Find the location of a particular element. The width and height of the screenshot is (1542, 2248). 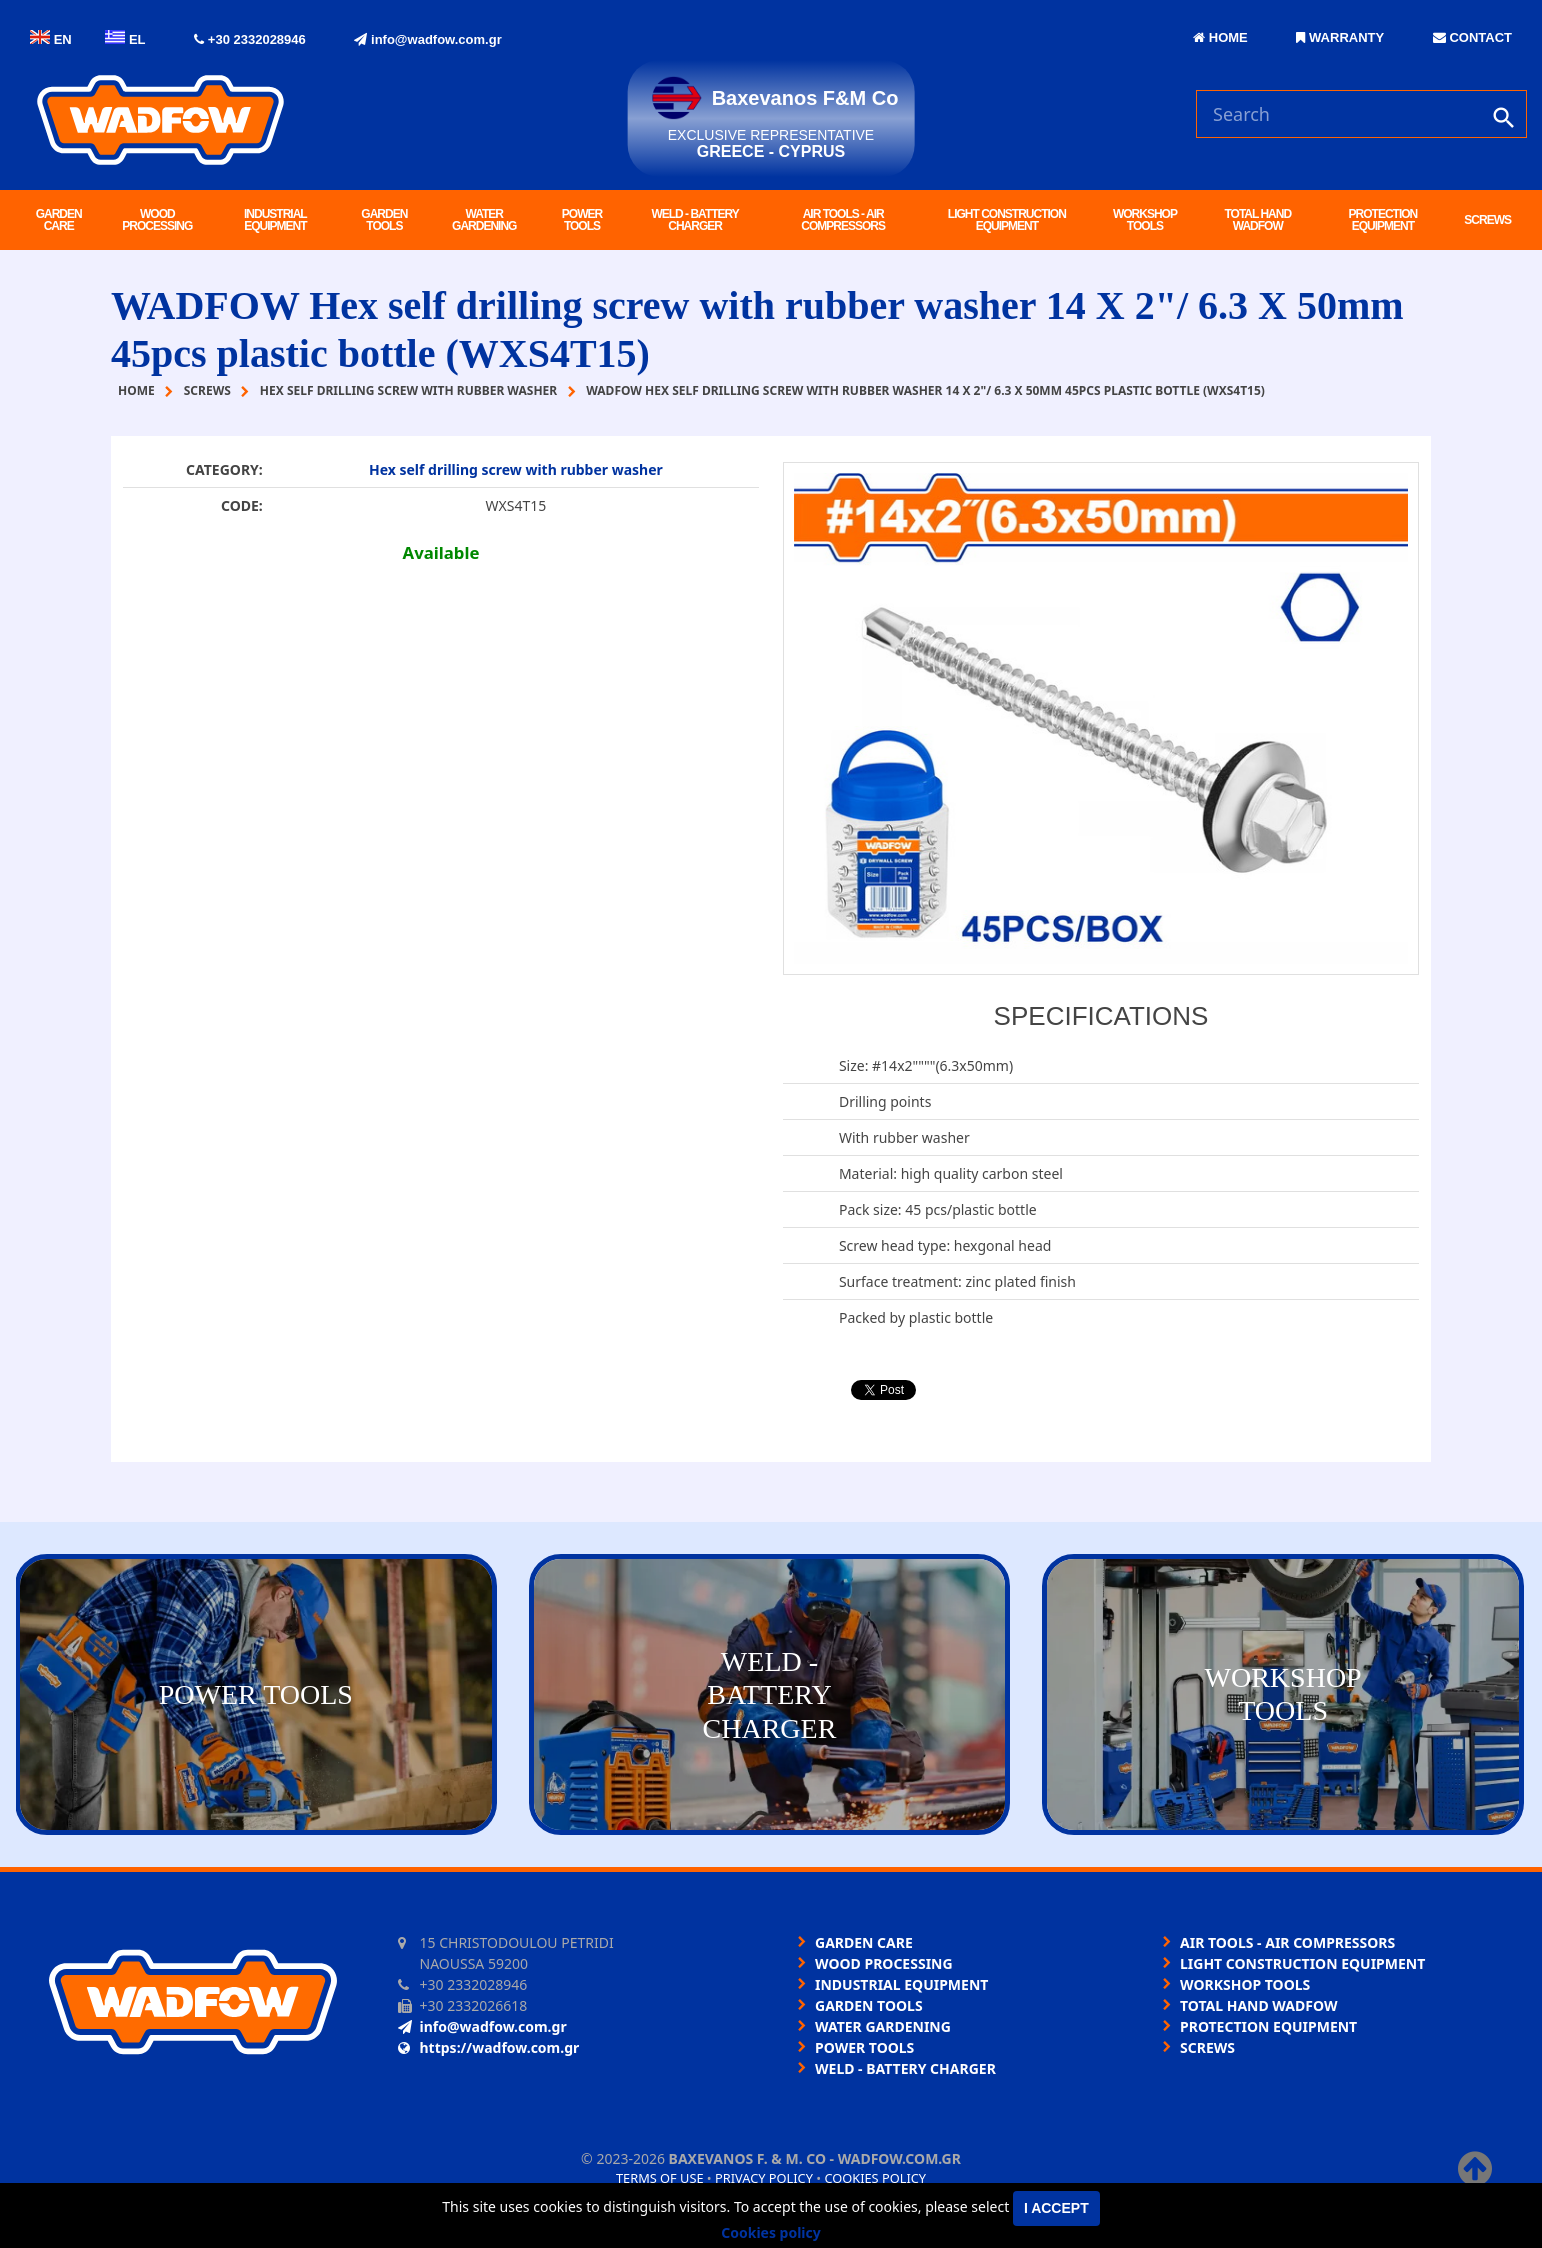

CONTACT is located at coordinates (1472, 37).